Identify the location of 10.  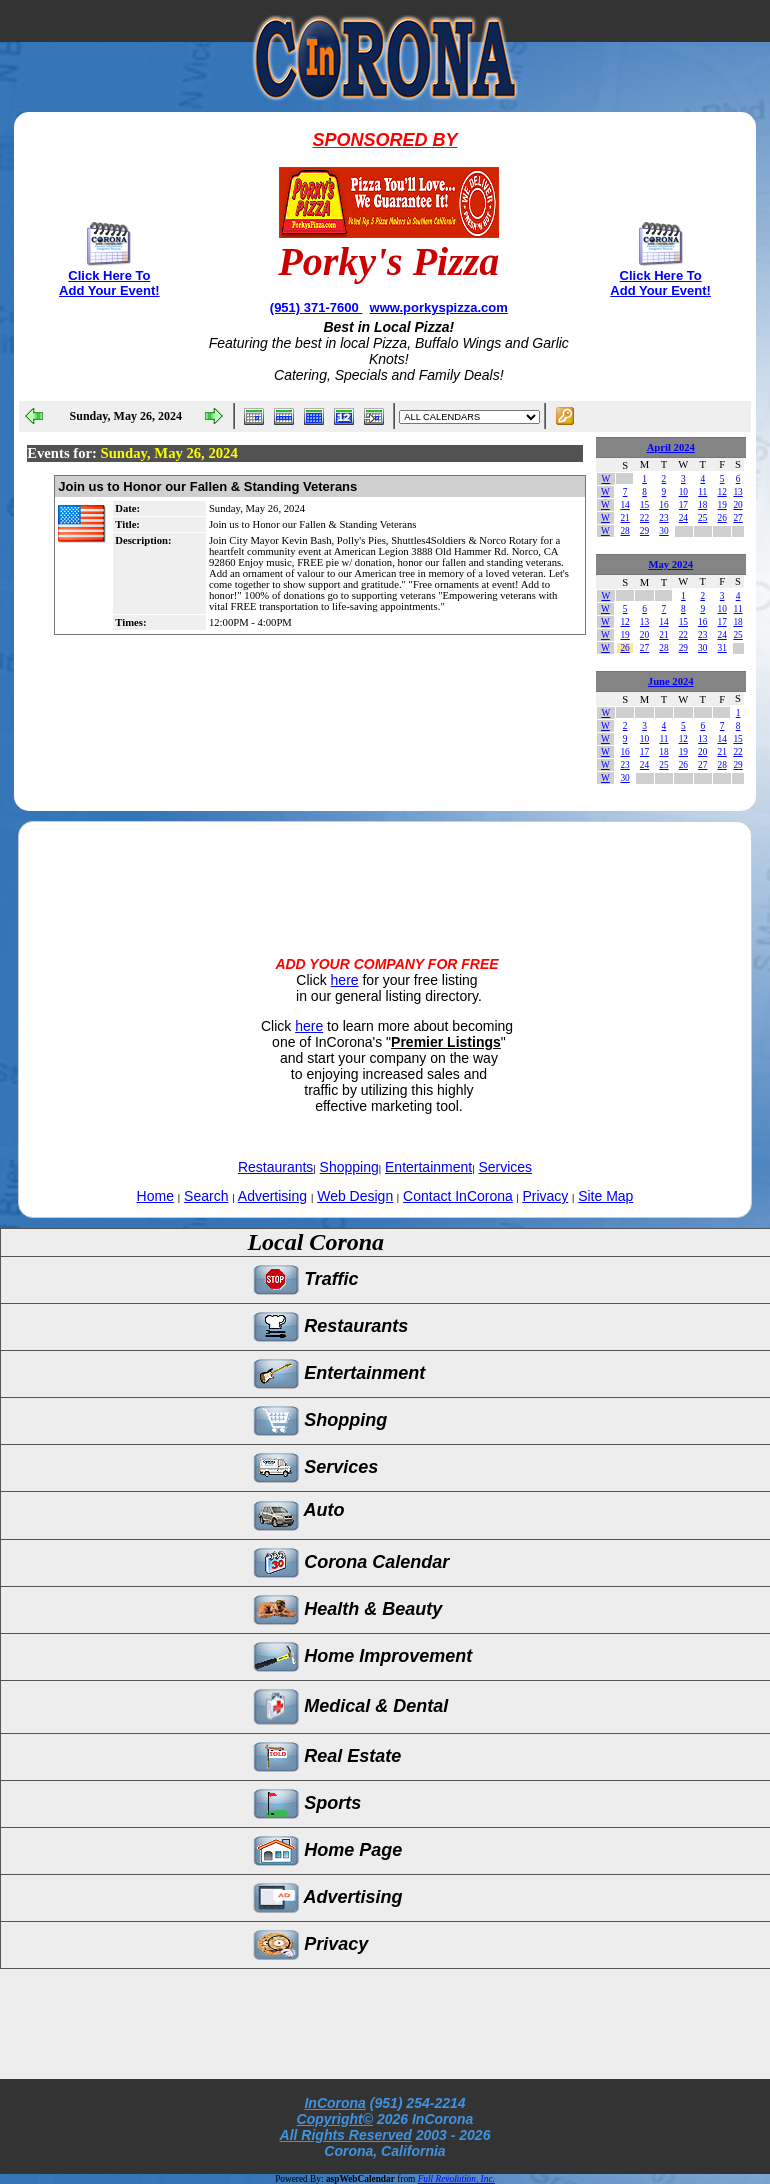
(683, 492).